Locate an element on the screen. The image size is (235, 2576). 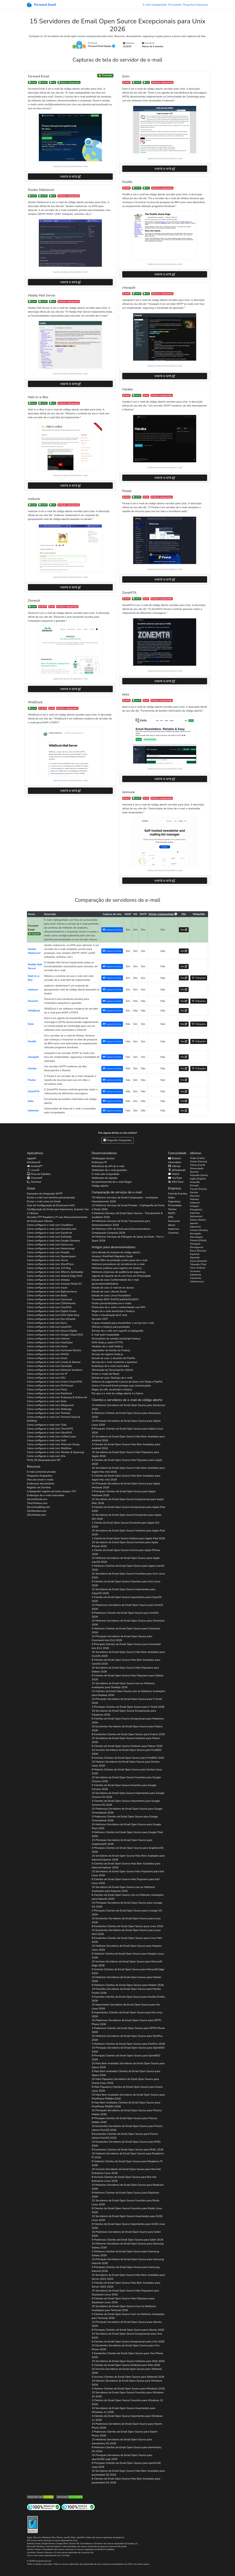
8 Clientes de Email Open Source Excepcionais para 2026 is located at coordinates (128, 1720).